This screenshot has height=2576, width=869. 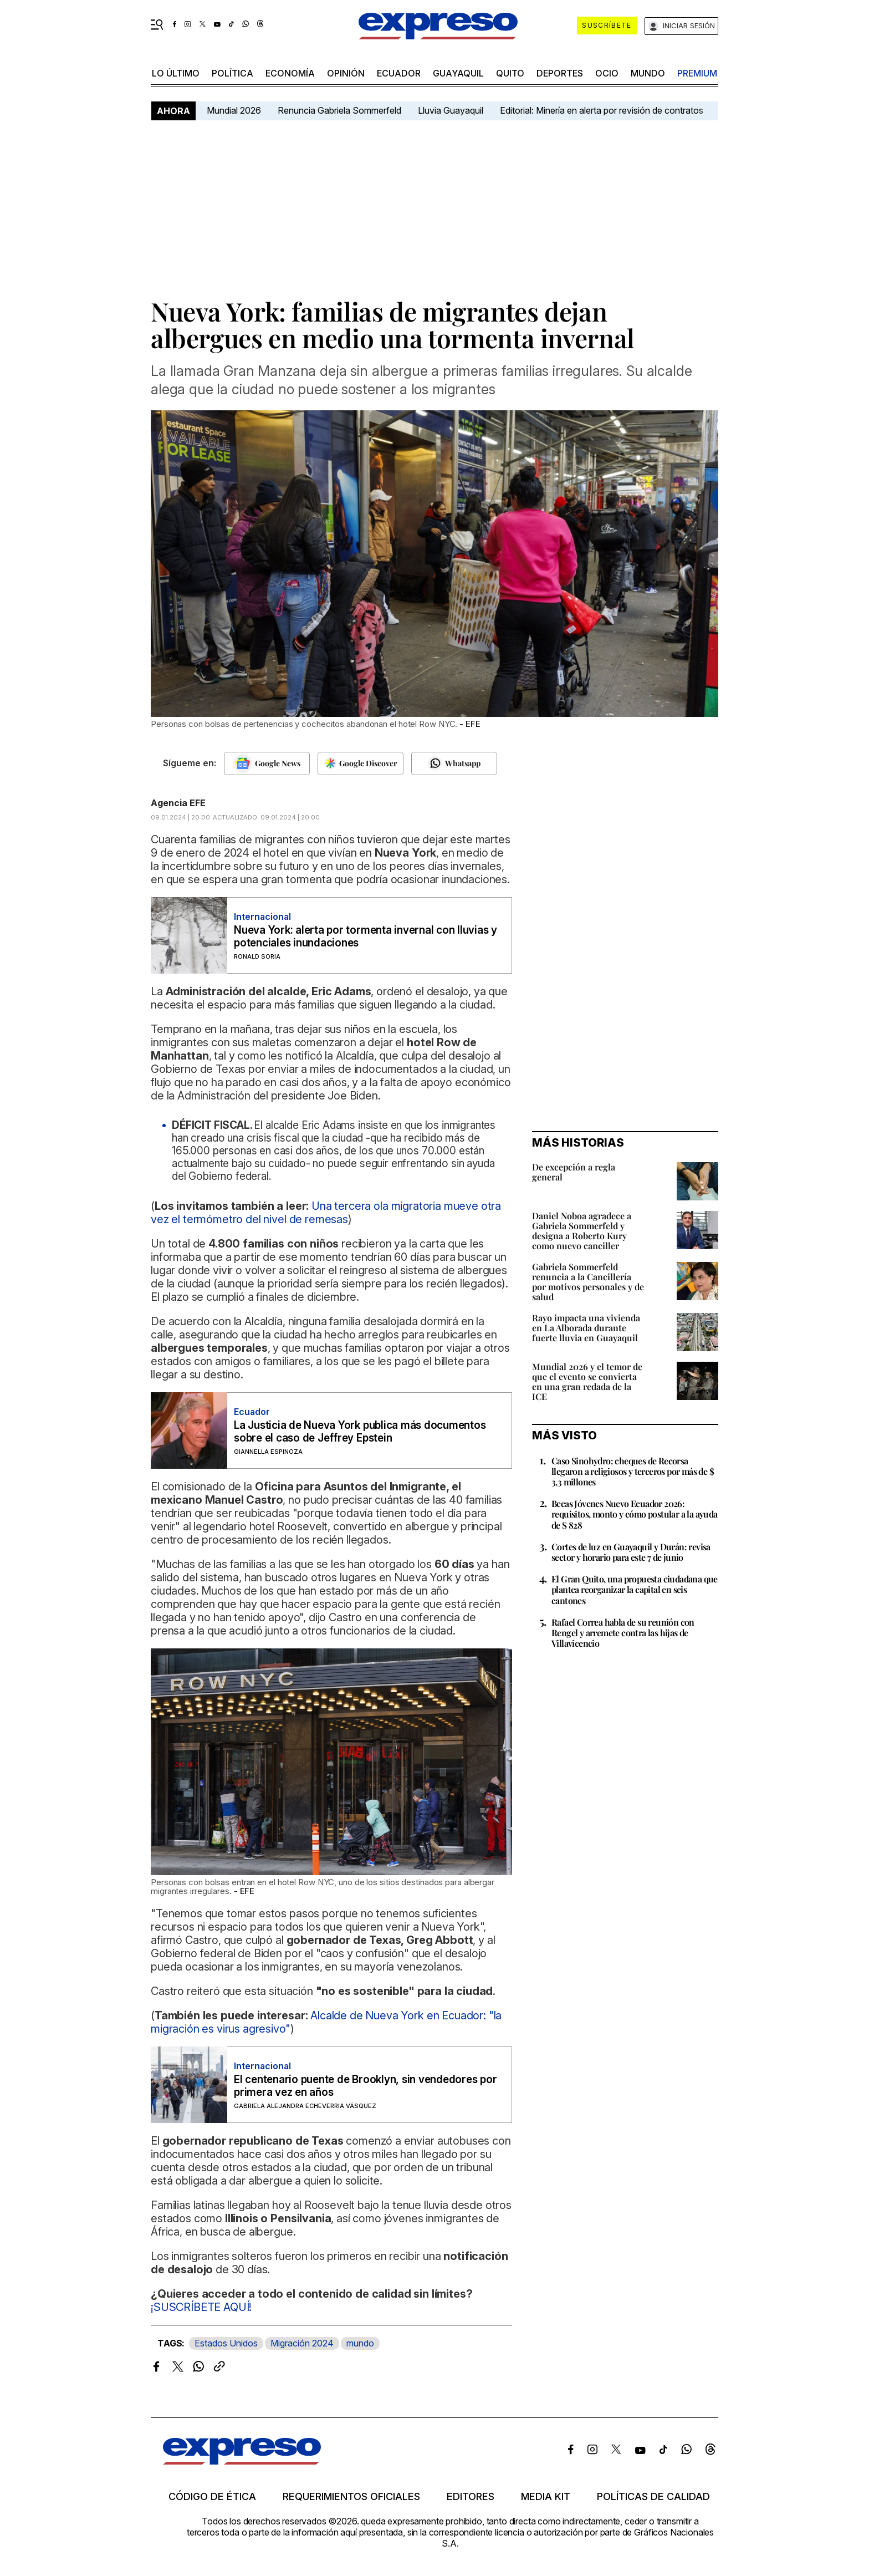 What do you see at coordinates (510, 73) in the screenshot?
I see `quito` at bounding box center [510, 73].